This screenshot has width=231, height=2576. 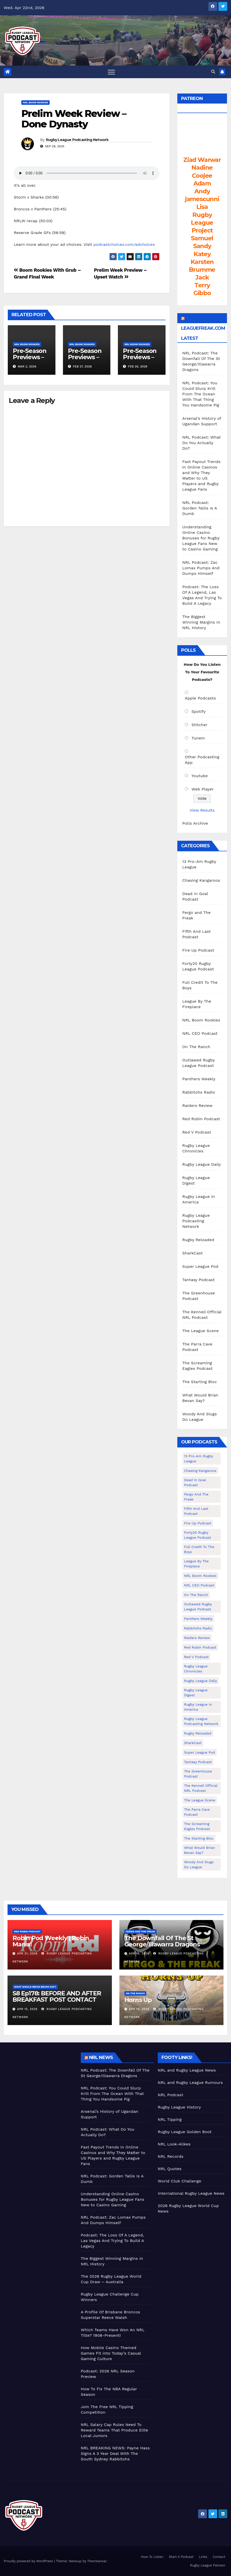 What do you see at coordinates (201, 1788) in the screenshot?
I see `The Kennell Official NRL Podcast [The Kennell Official NRL Podcast (2 items)]` at bounding box center [201, 1788].